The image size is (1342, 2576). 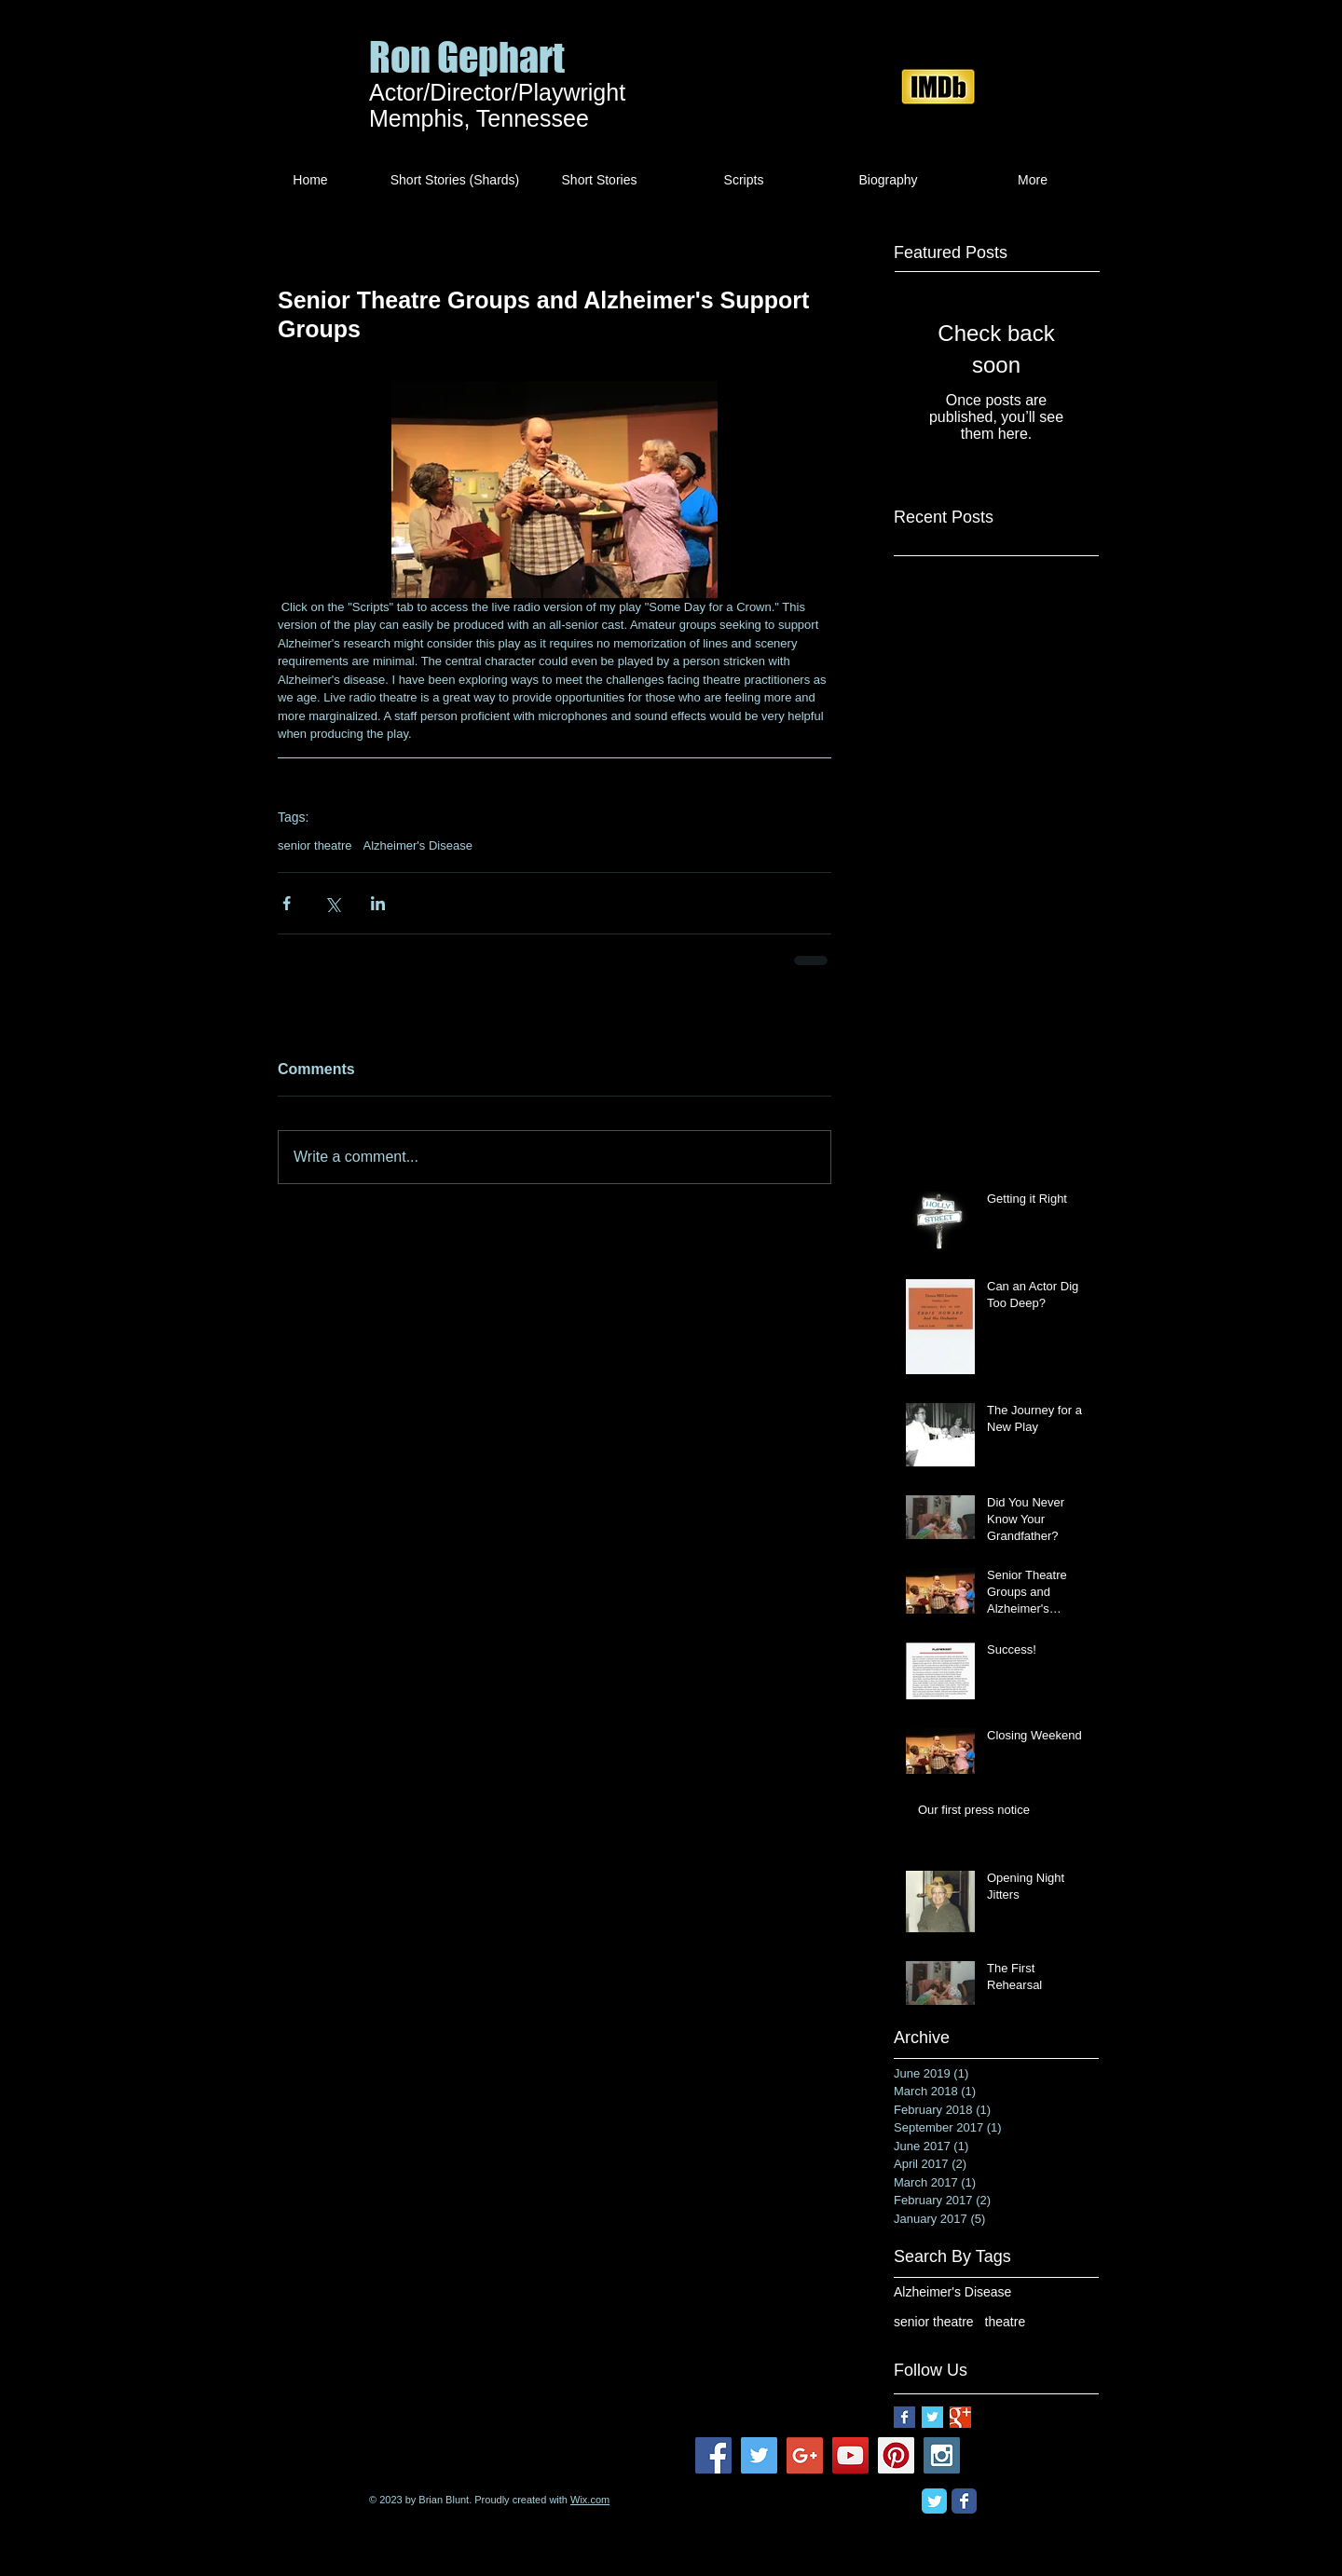 I want to click on Wix.com, so click(x=589, y=2499).